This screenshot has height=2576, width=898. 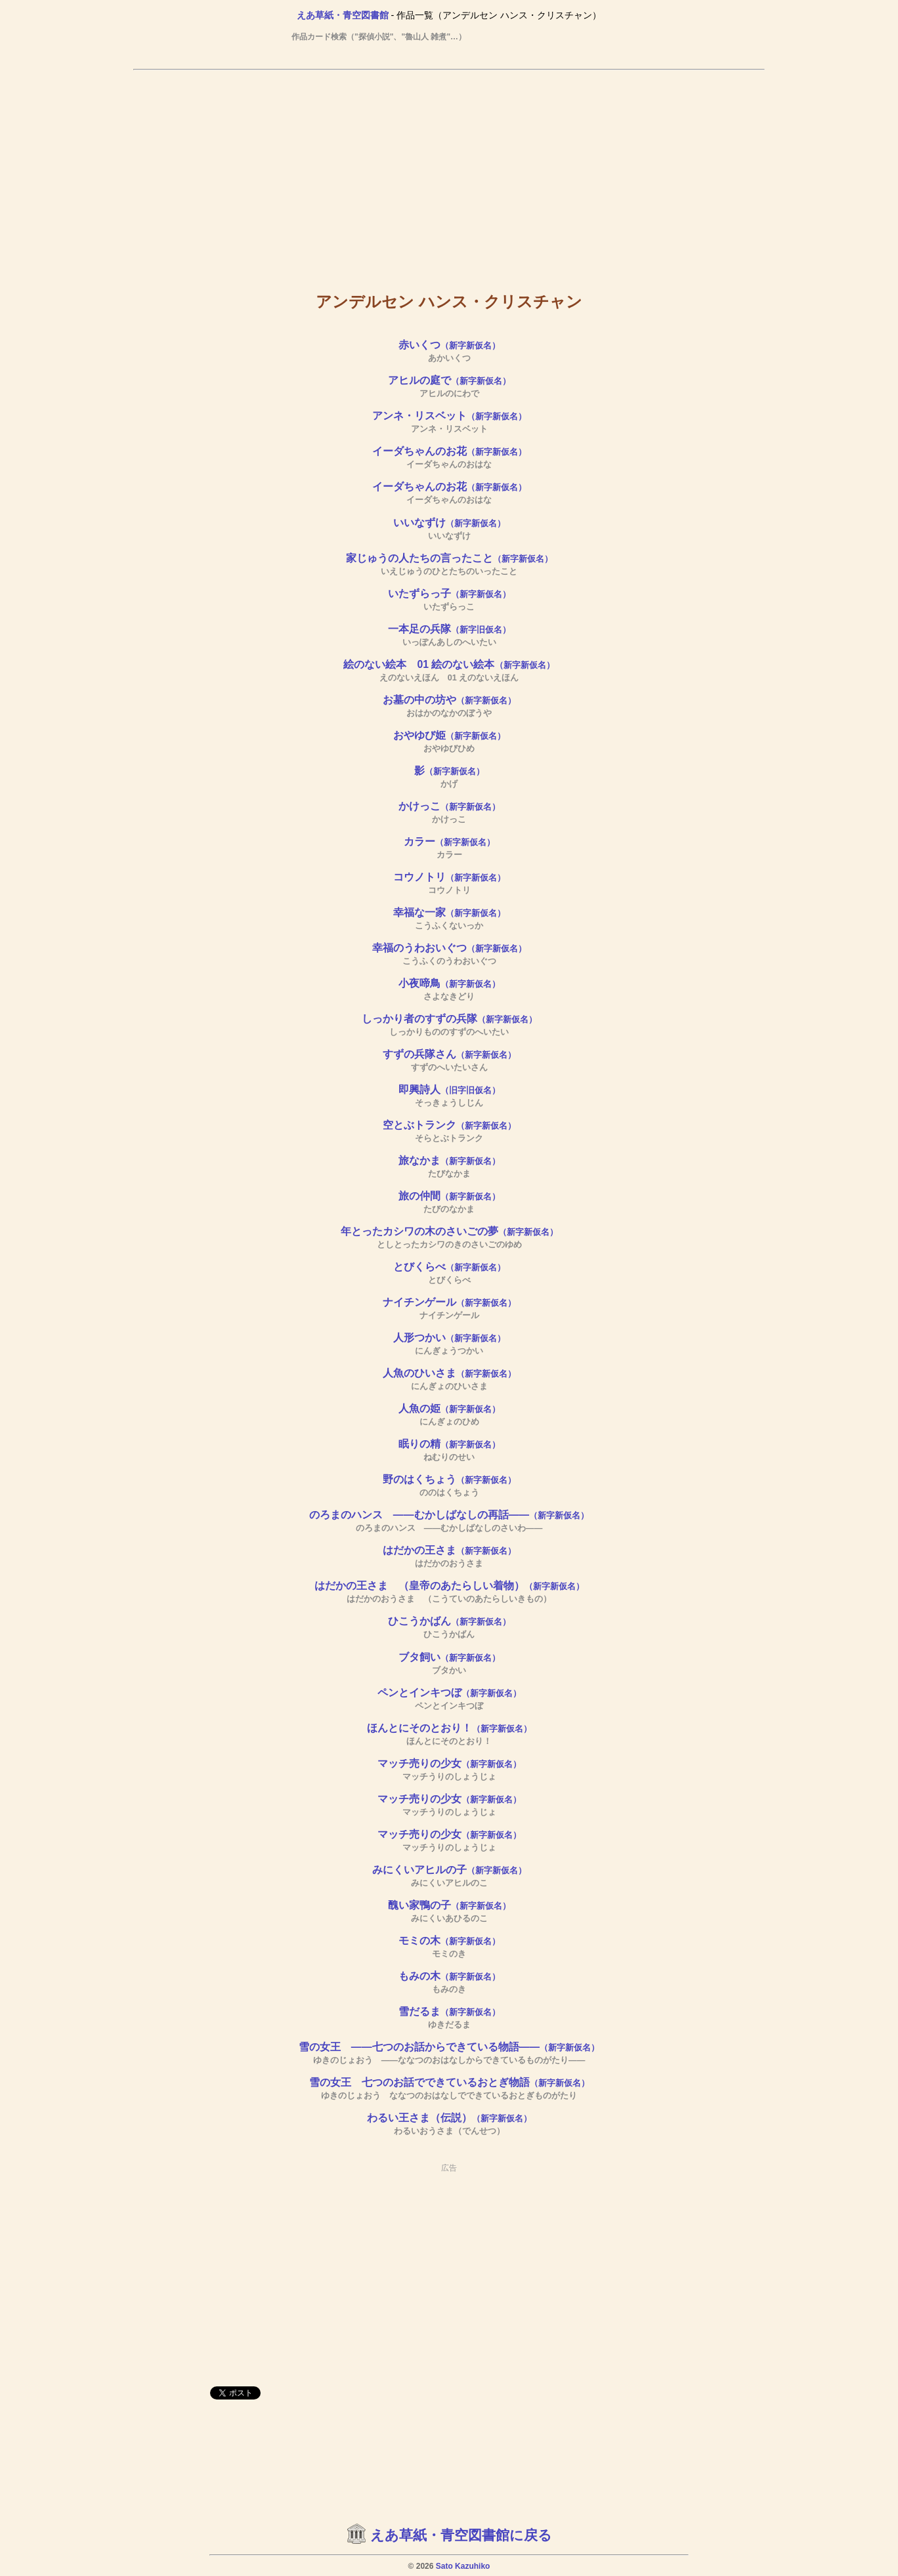 What do you see at coordinates (449, 1905) in the screenshot?
I see `醜い家鴨の子` at bounding box center [449, 1905].